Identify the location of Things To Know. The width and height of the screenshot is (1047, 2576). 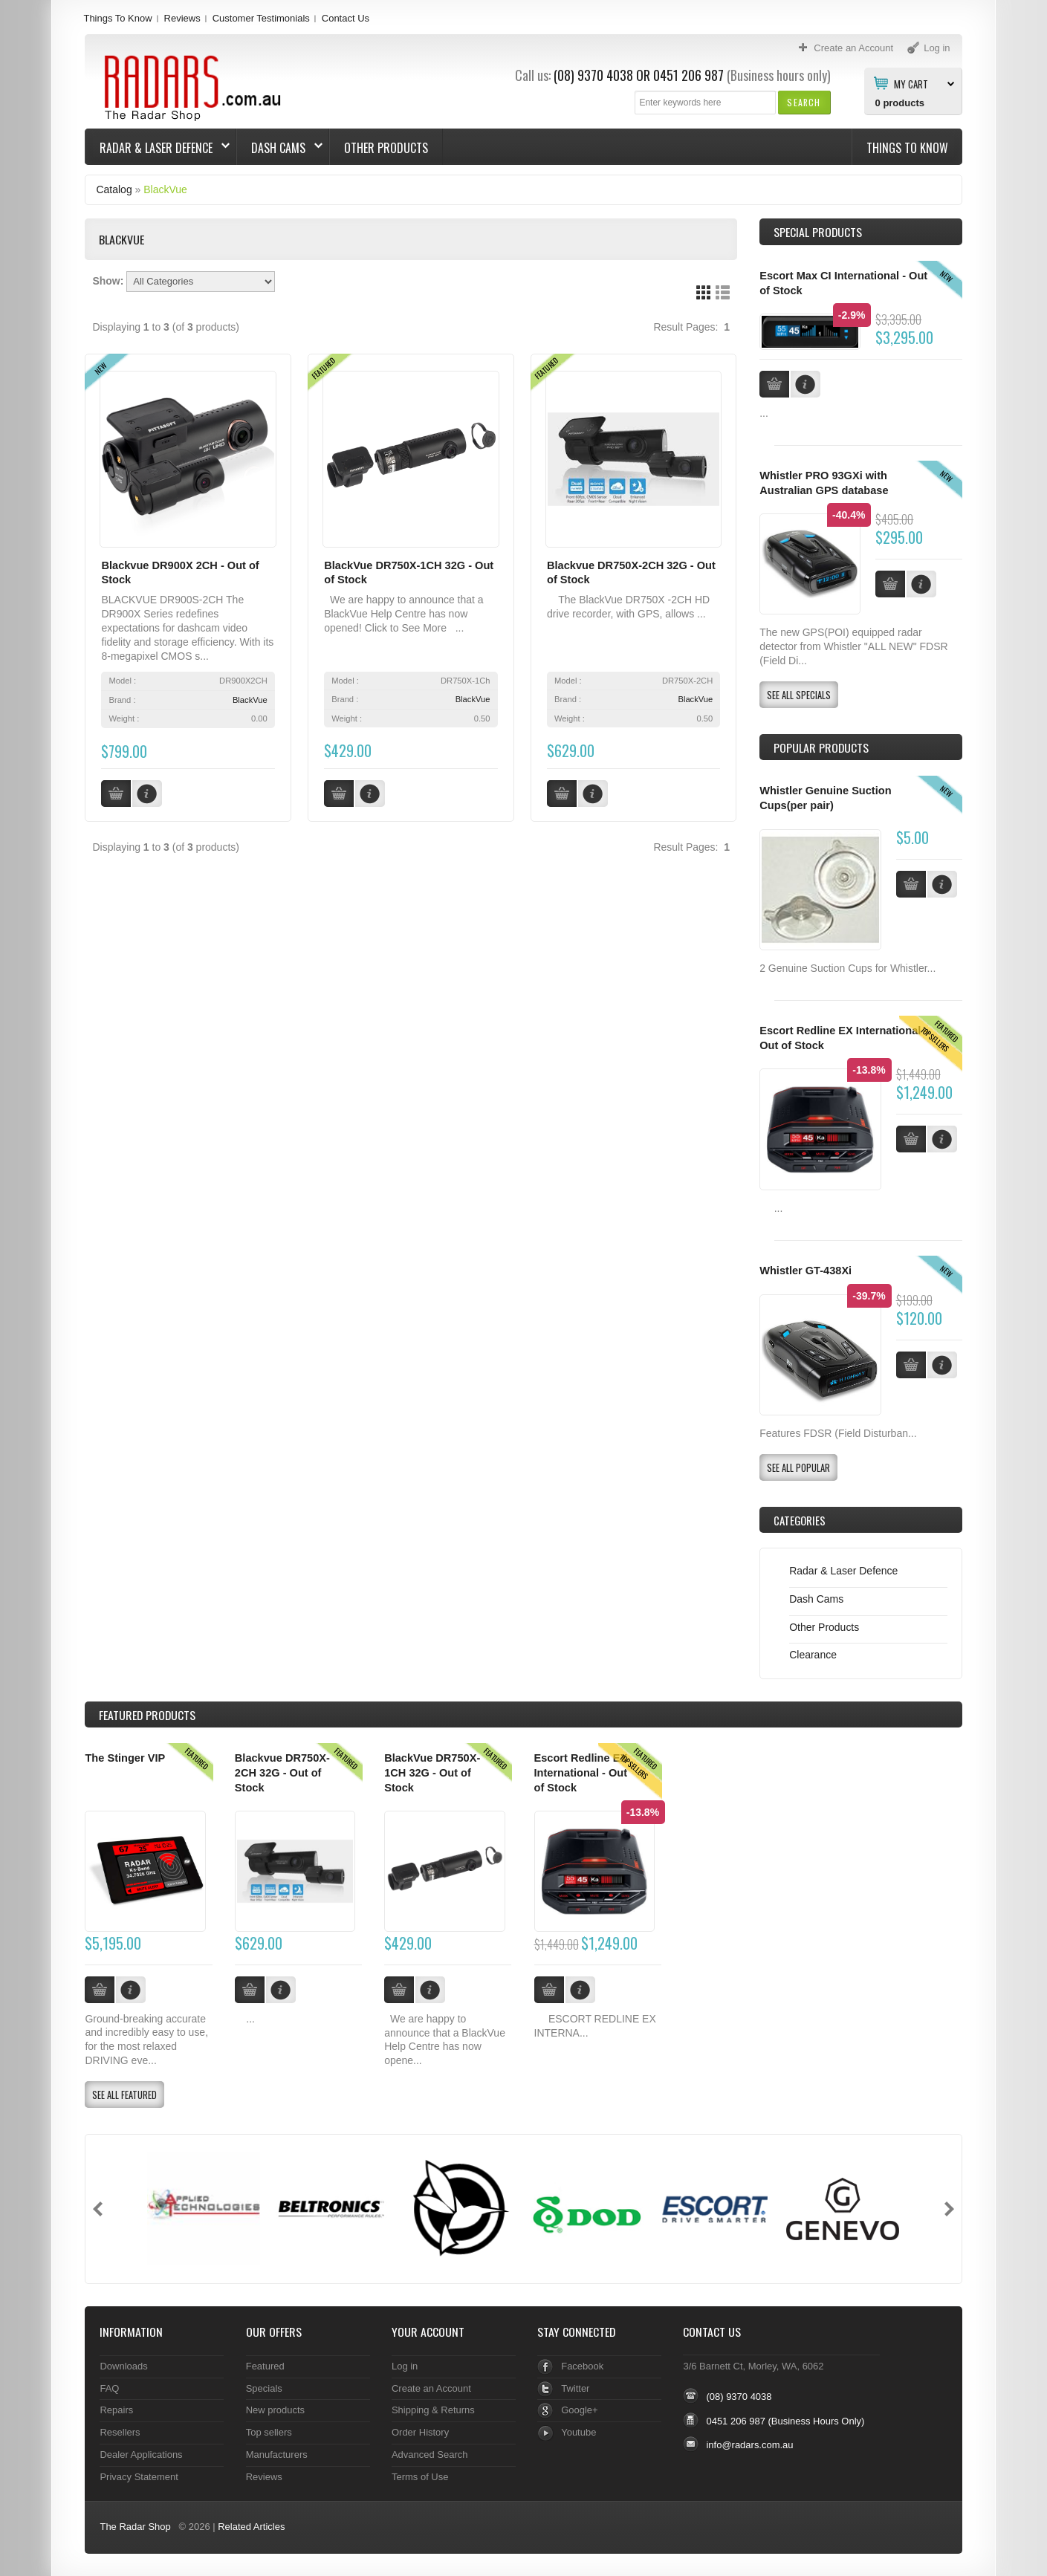
(117, 18).